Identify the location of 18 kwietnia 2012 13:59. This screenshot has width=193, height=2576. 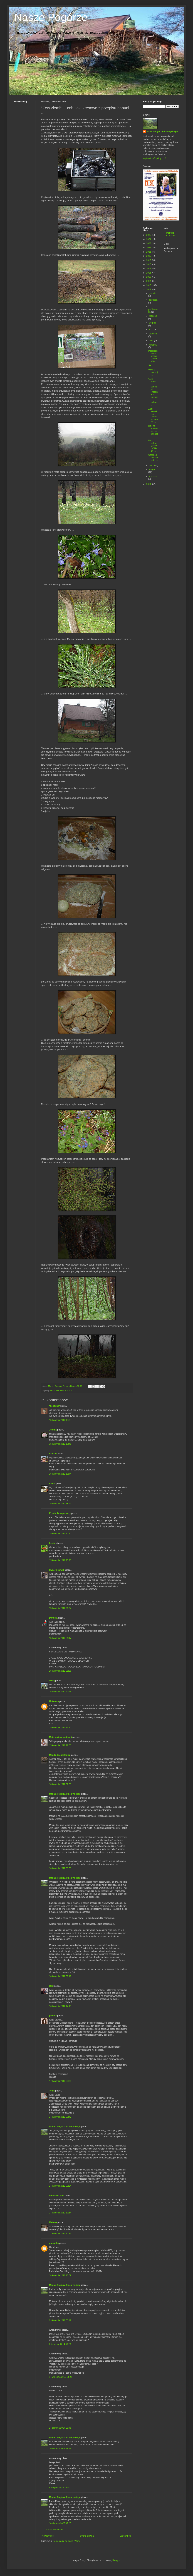
(60, 2275).